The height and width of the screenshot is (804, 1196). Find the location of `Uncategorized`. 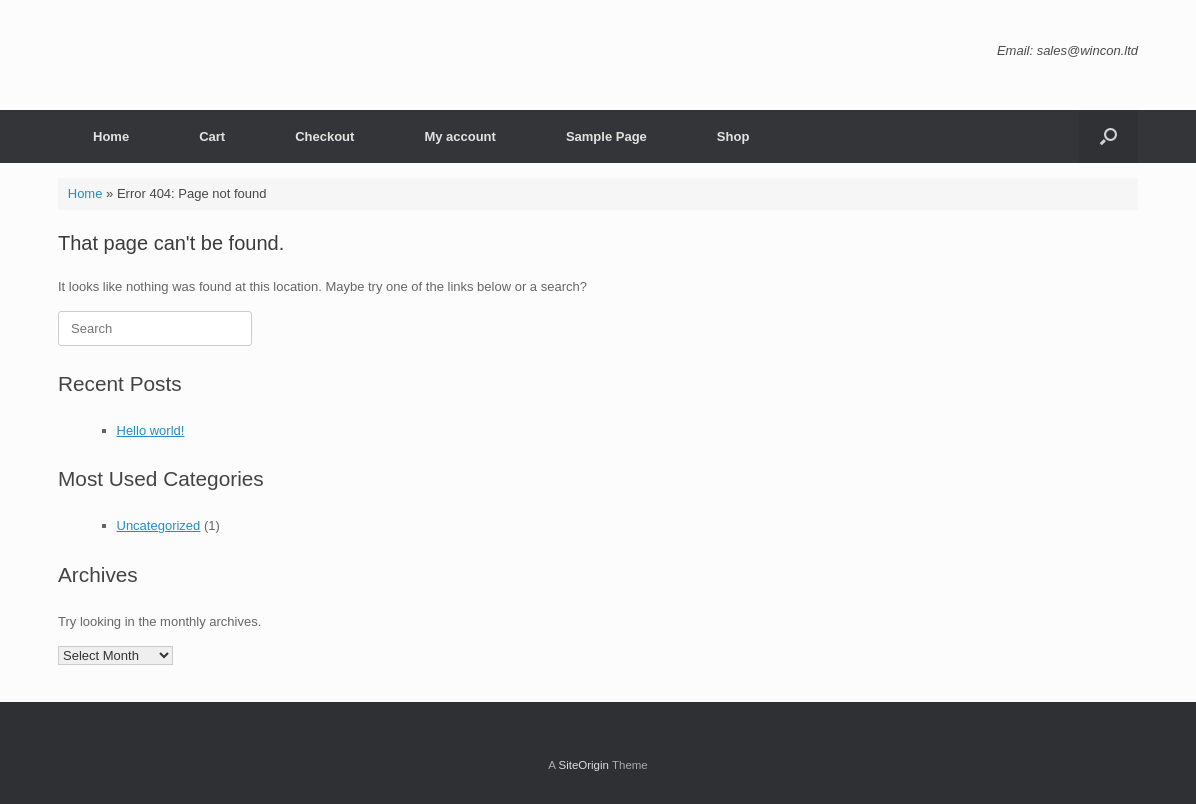

Uncategorized is located at coordinates (159, 525).